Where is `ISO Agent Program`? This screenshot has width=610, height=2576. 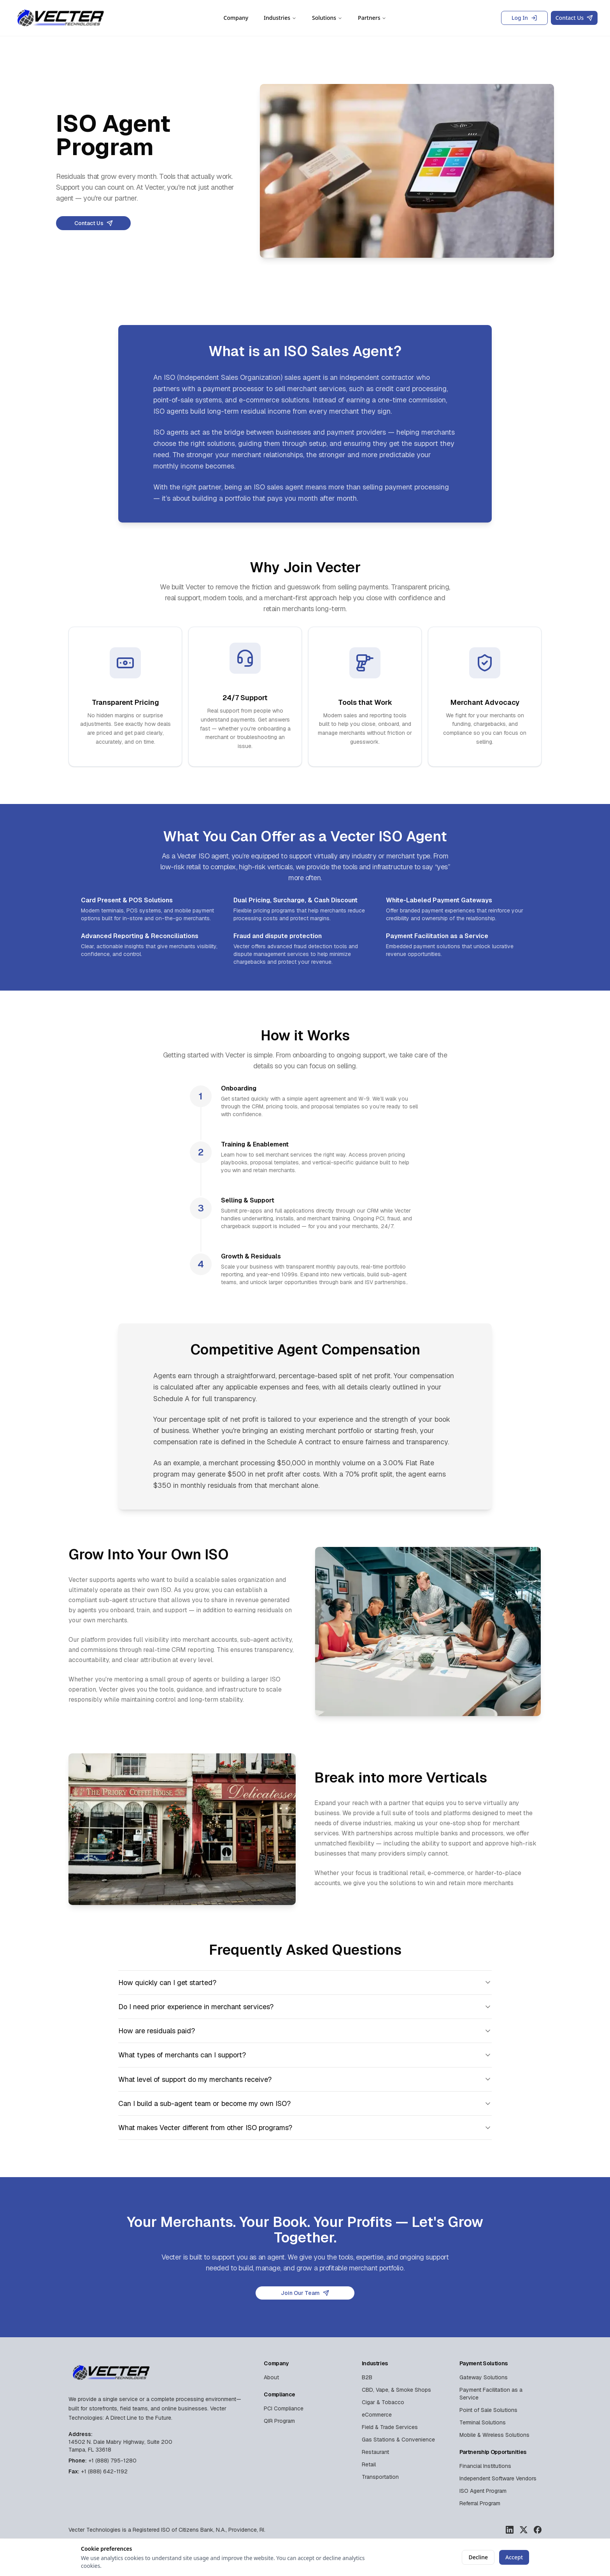 ISO Agent Program is located at coordinates (483, 2490).